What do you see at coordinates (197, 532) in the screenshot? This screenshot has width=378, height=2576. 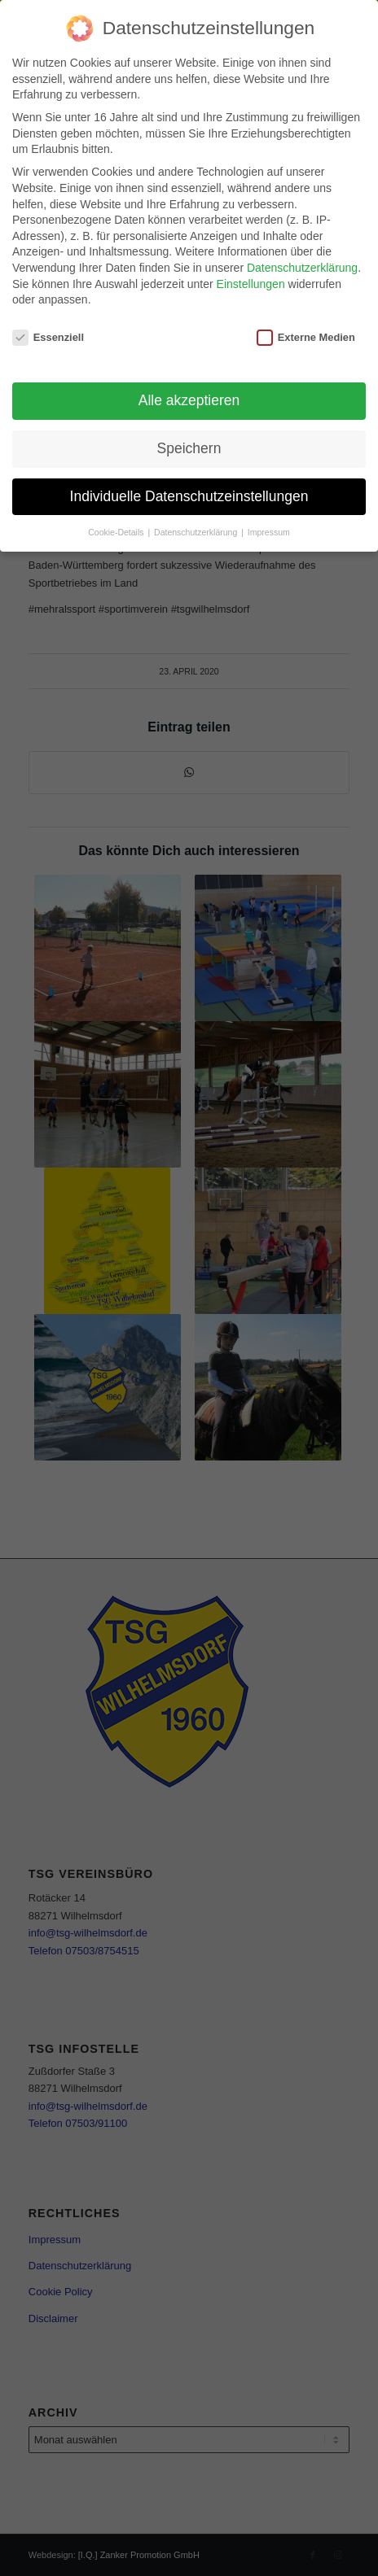 I see `Datenschutzerklärung [button]` at bounding box center [197, 532].